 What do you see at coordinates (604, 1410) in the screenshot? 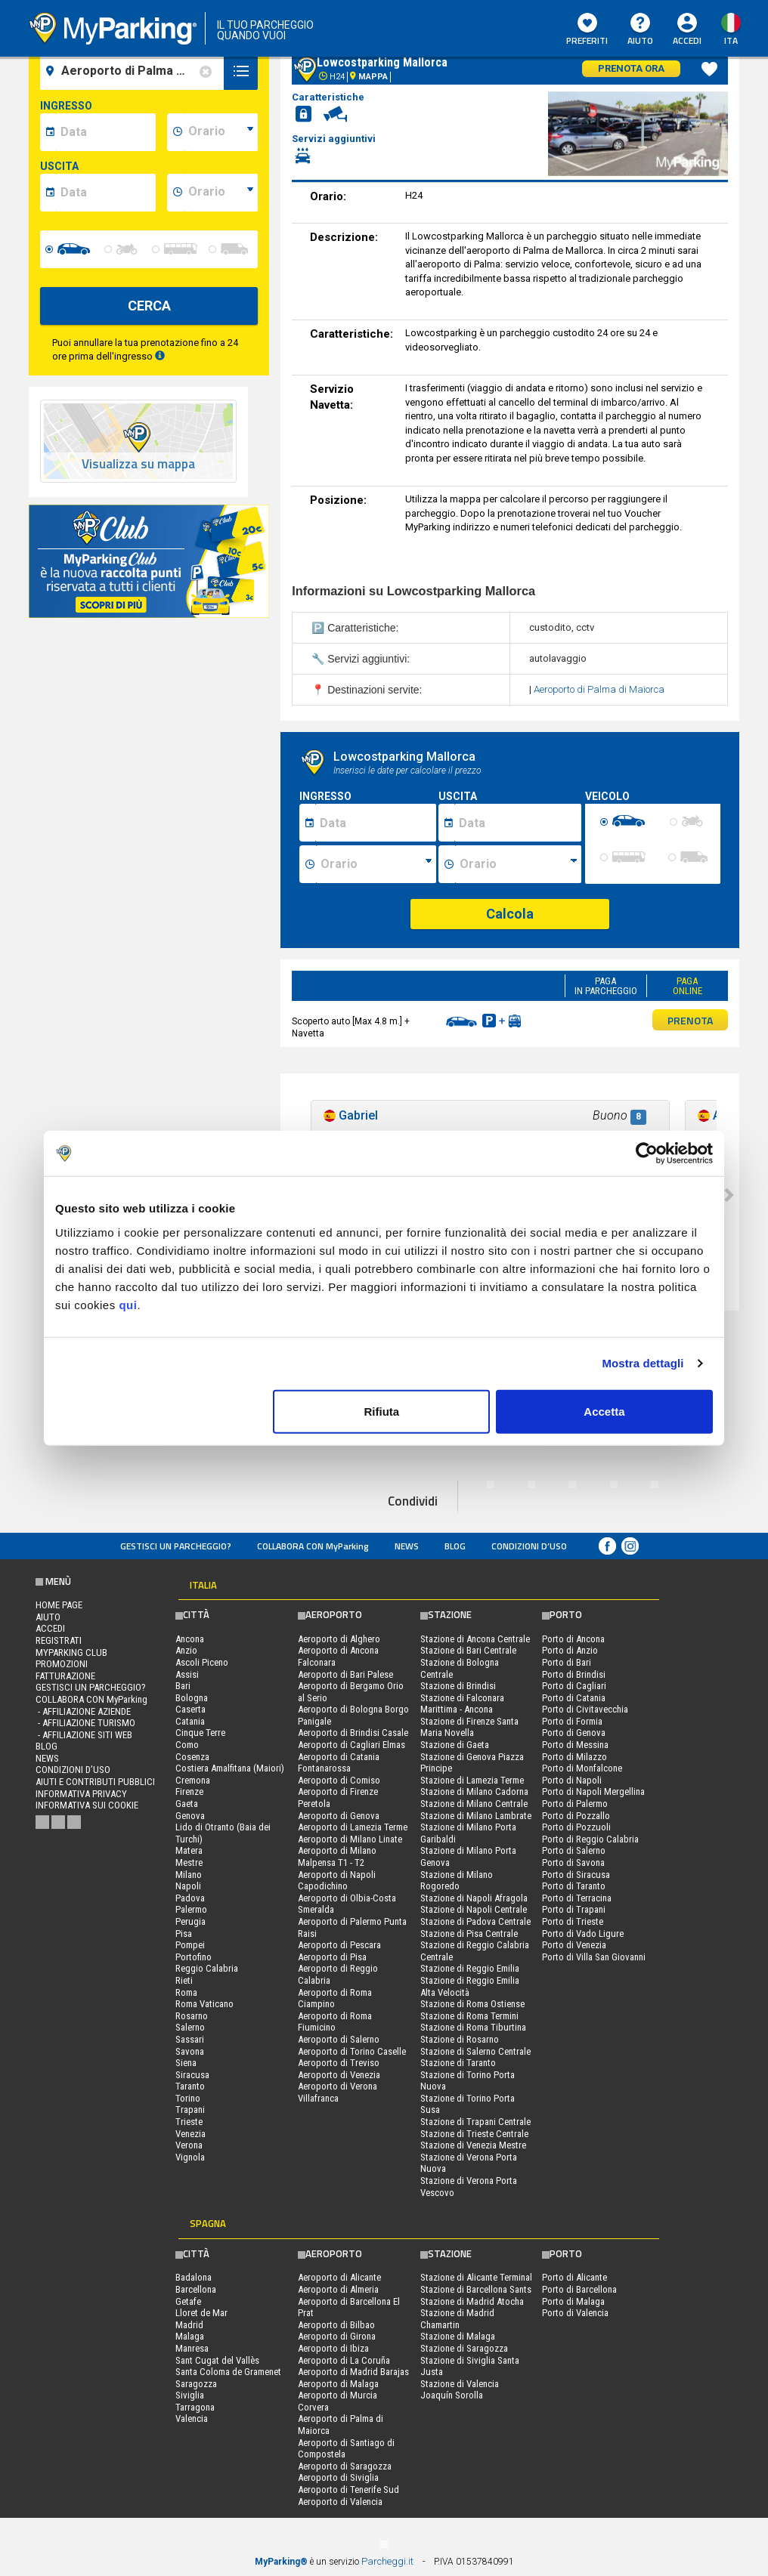
I see `Accetta` at bounding box center [604, 1410].